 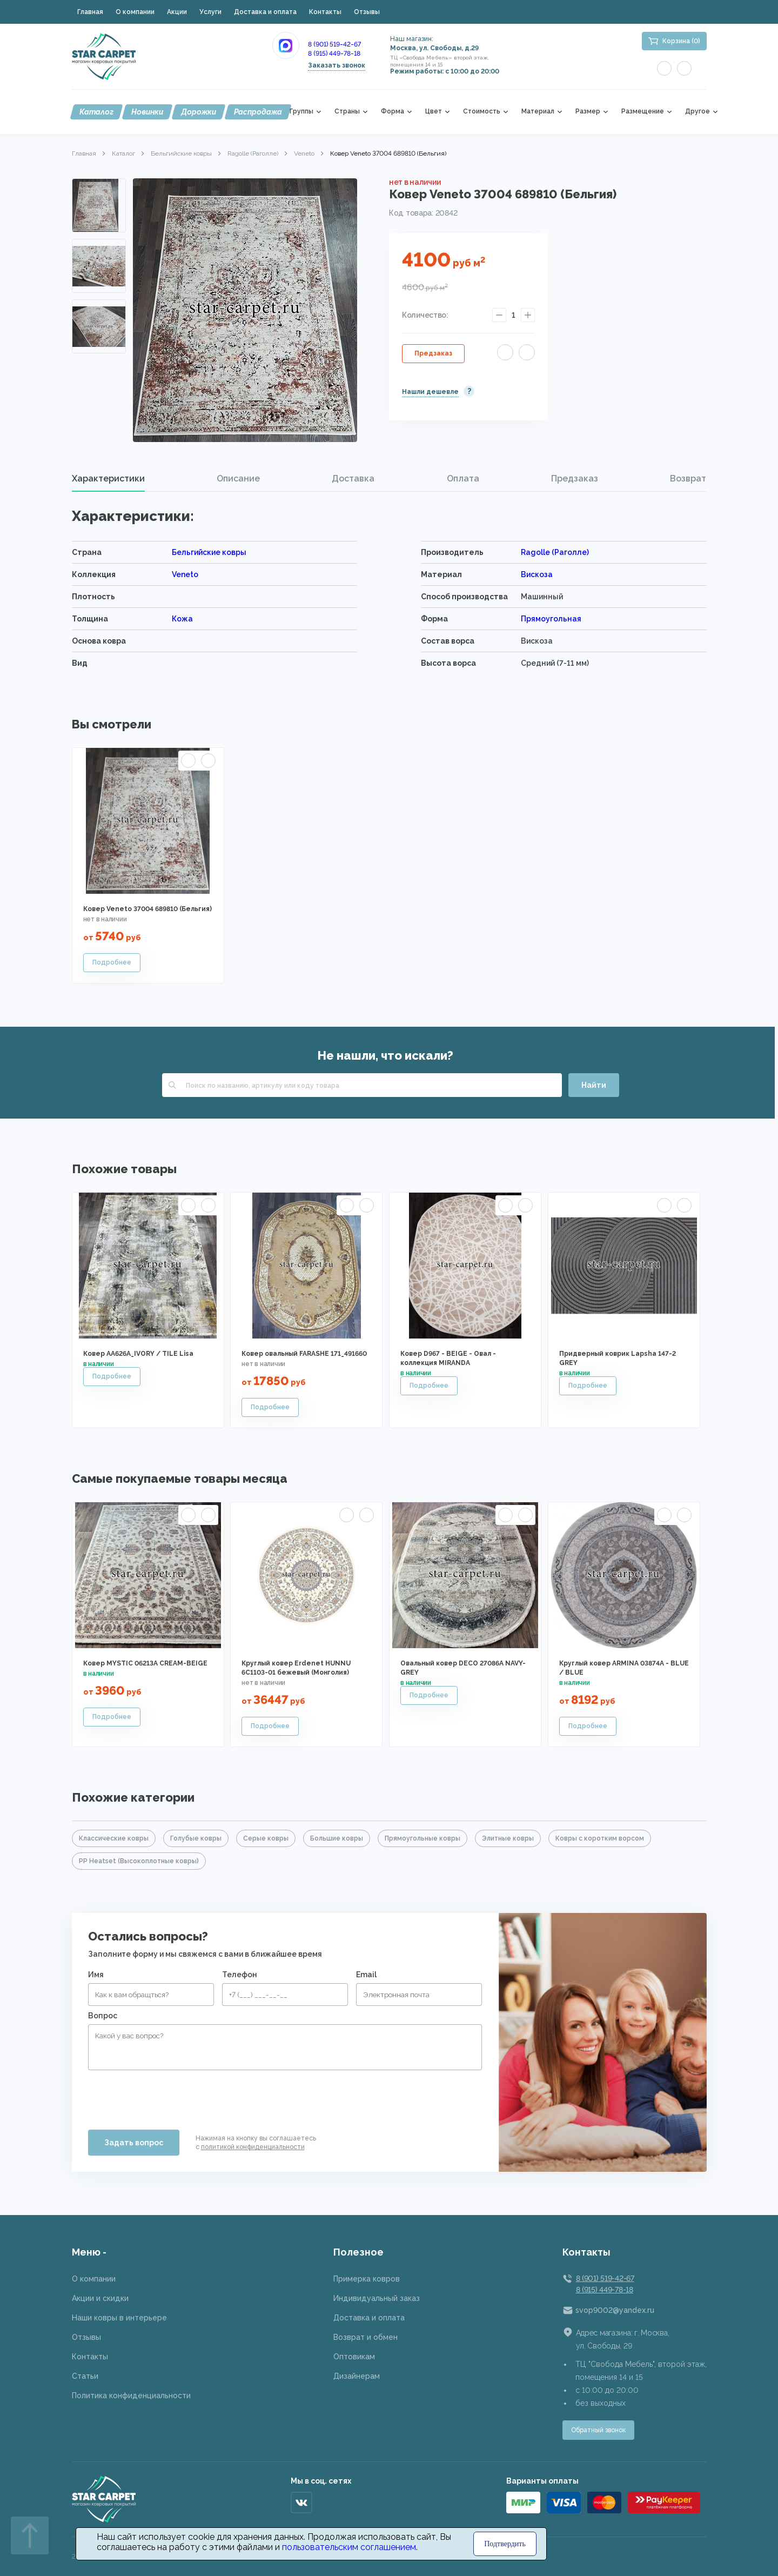 What do you see at coordinates (139, 1861) in the screenshot?
I see `PP Heatset (Высокоплотные ковры)` at bounding box center [139, 1861].